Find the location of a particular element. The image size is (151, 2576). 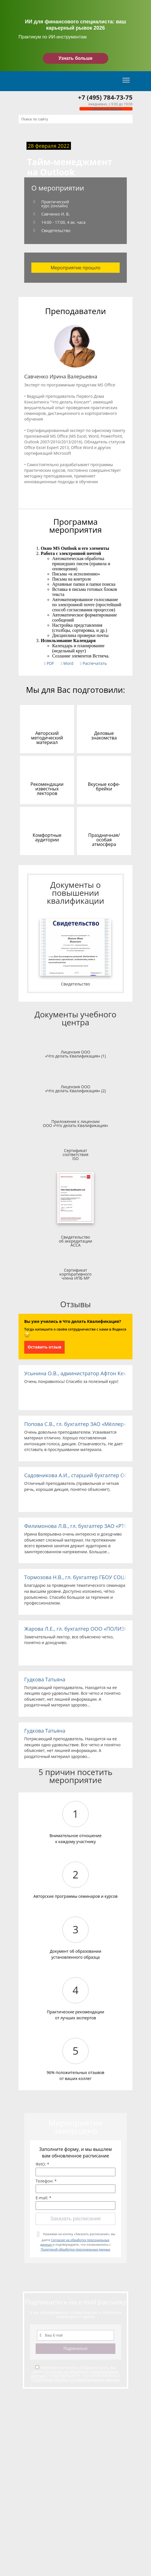

Мероприятие прошло is located at coordinates (76, 268).